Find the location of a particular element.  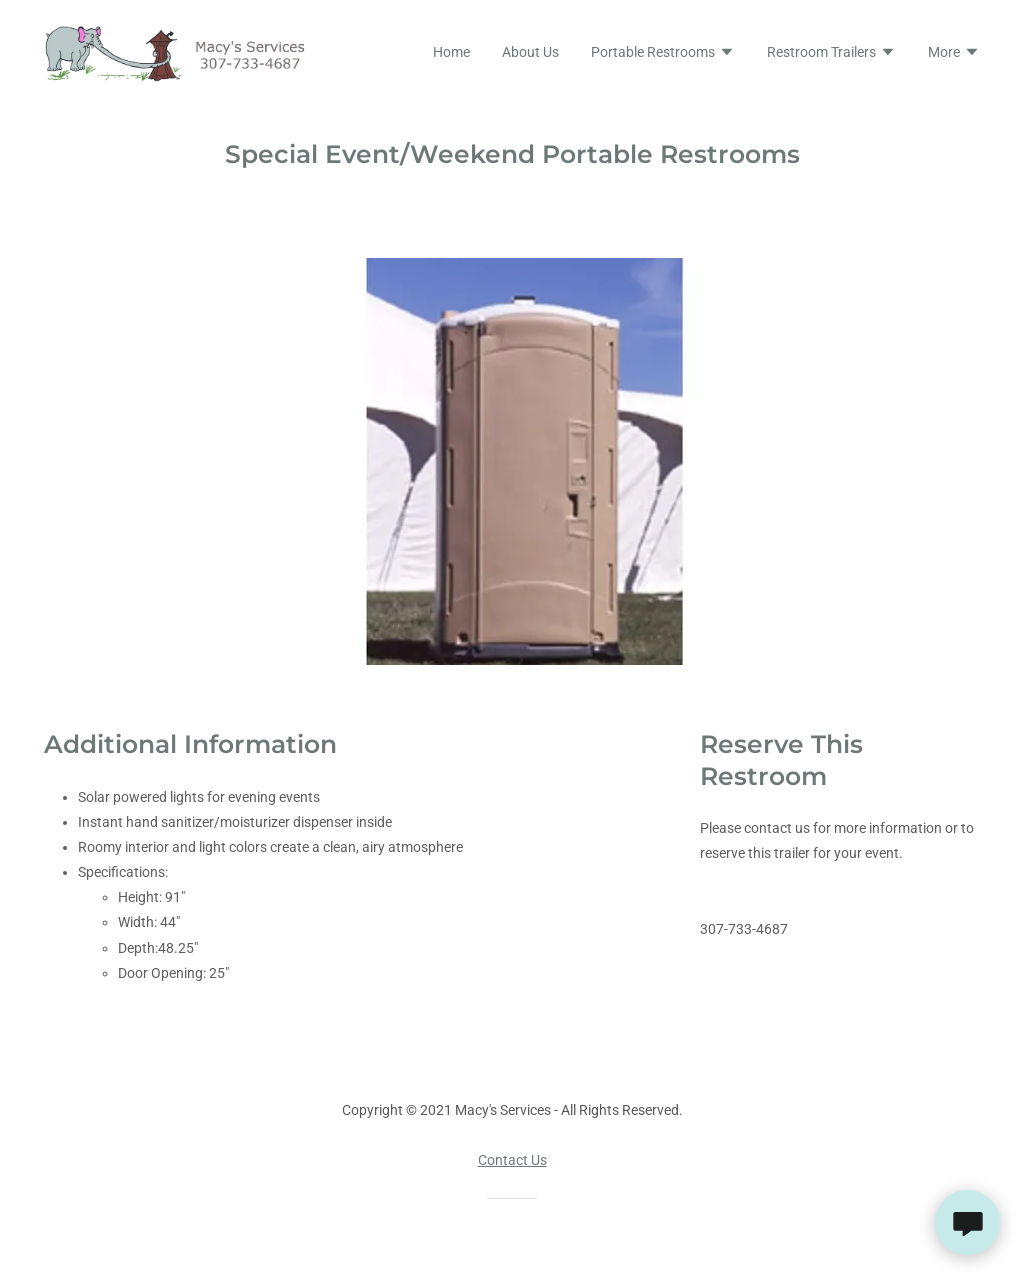

[button] is located at coordinates (663, 54).